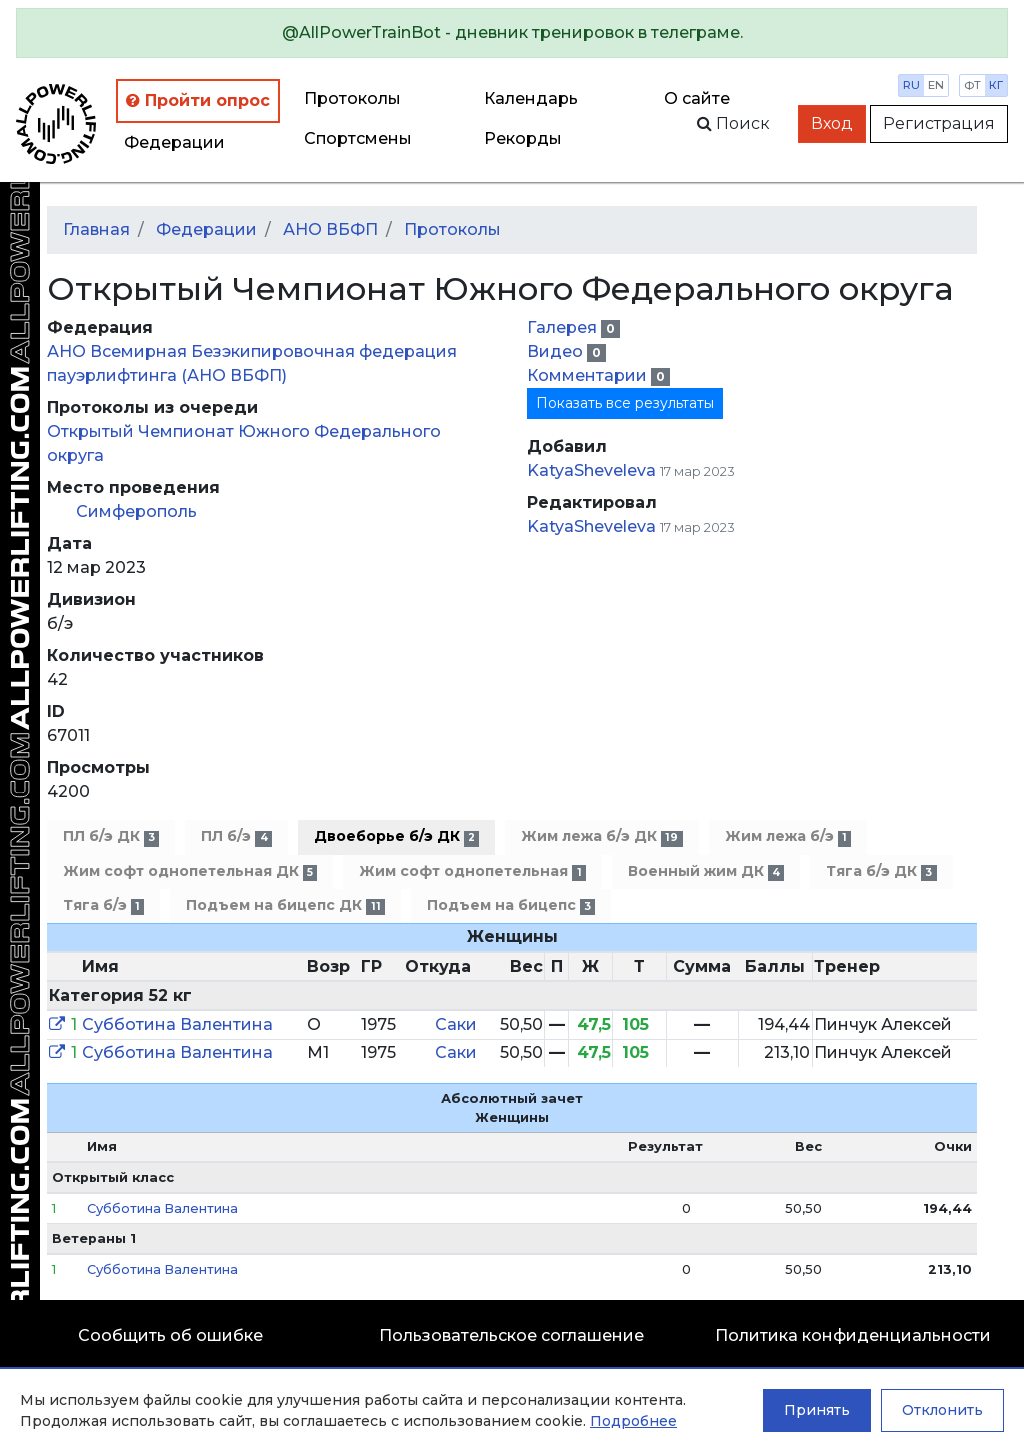 This screenshot has width=1024, height=1452. What do you see at coordinates (472, 871) in the screenshot?
I see `Жим софт однопетельная` at bounding box center [472, 871].